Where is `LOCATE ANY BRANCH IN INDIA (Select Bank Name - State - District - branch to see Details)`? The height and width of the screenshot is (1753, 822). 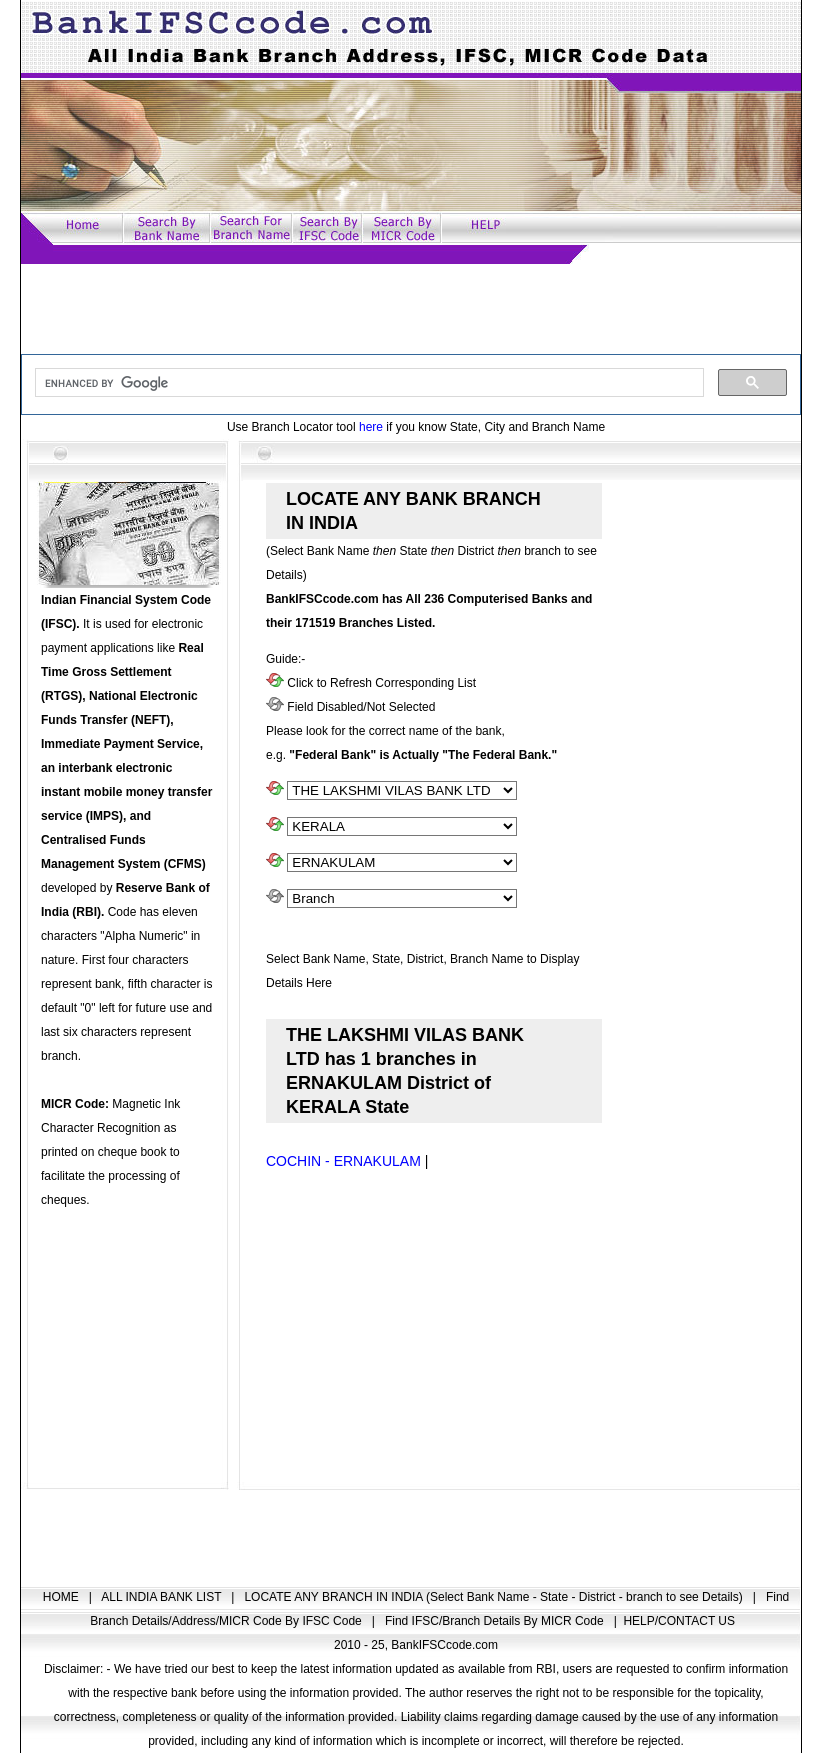 LOCATE ANY BRANCH IN INDIA (Select Bank Name - State - District - branch to see Details) is located at coordinates (495, 1597).